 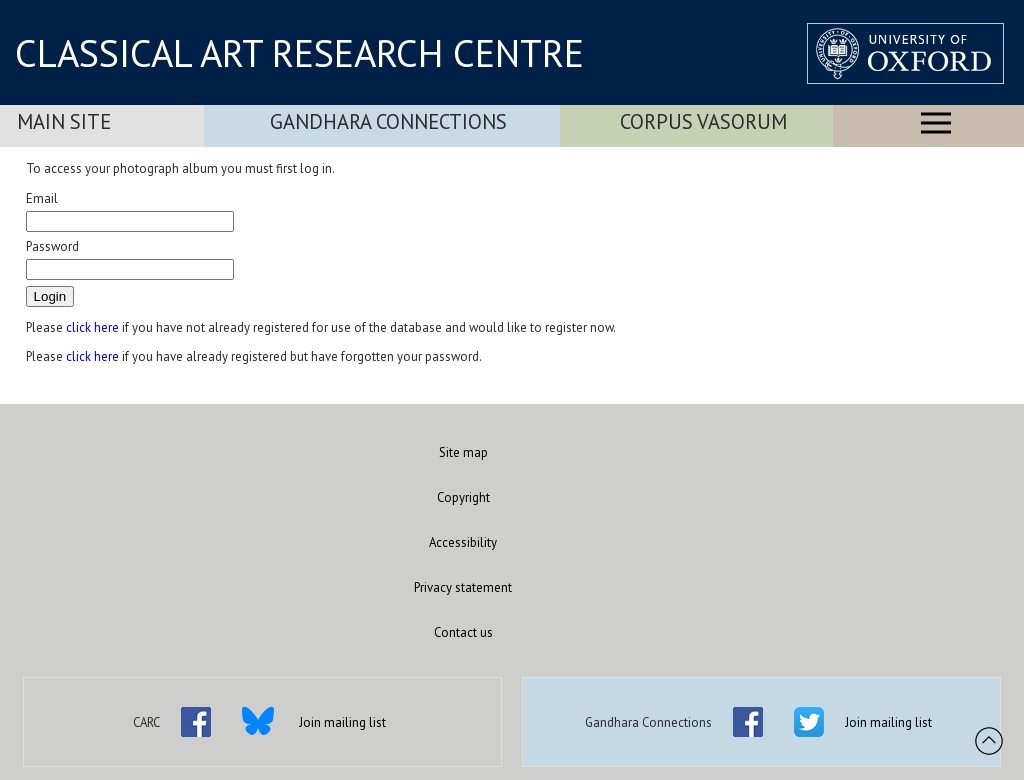 What do you see at coordinates (463, 452) in the screenshot?
I see `Site map` at bounding box center [463, 452].